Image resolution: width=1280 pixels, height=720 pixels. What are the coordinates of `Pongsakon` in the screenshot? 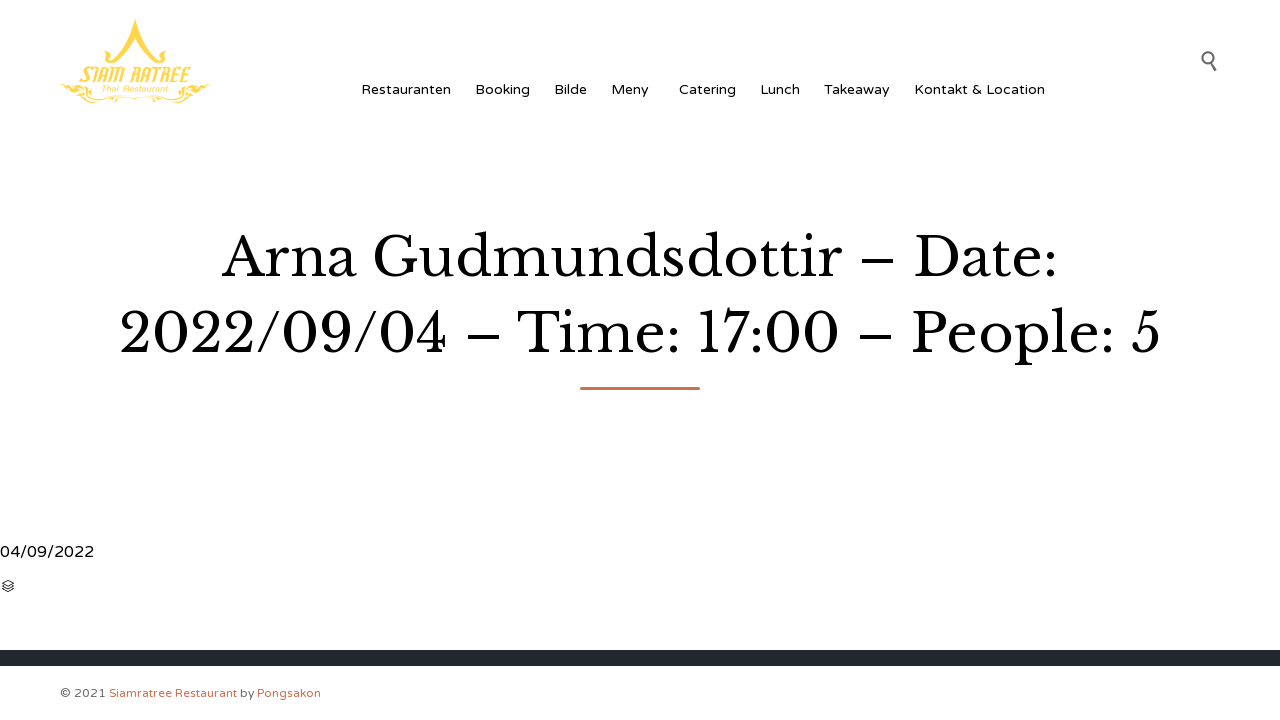 It's located at (289, 693).